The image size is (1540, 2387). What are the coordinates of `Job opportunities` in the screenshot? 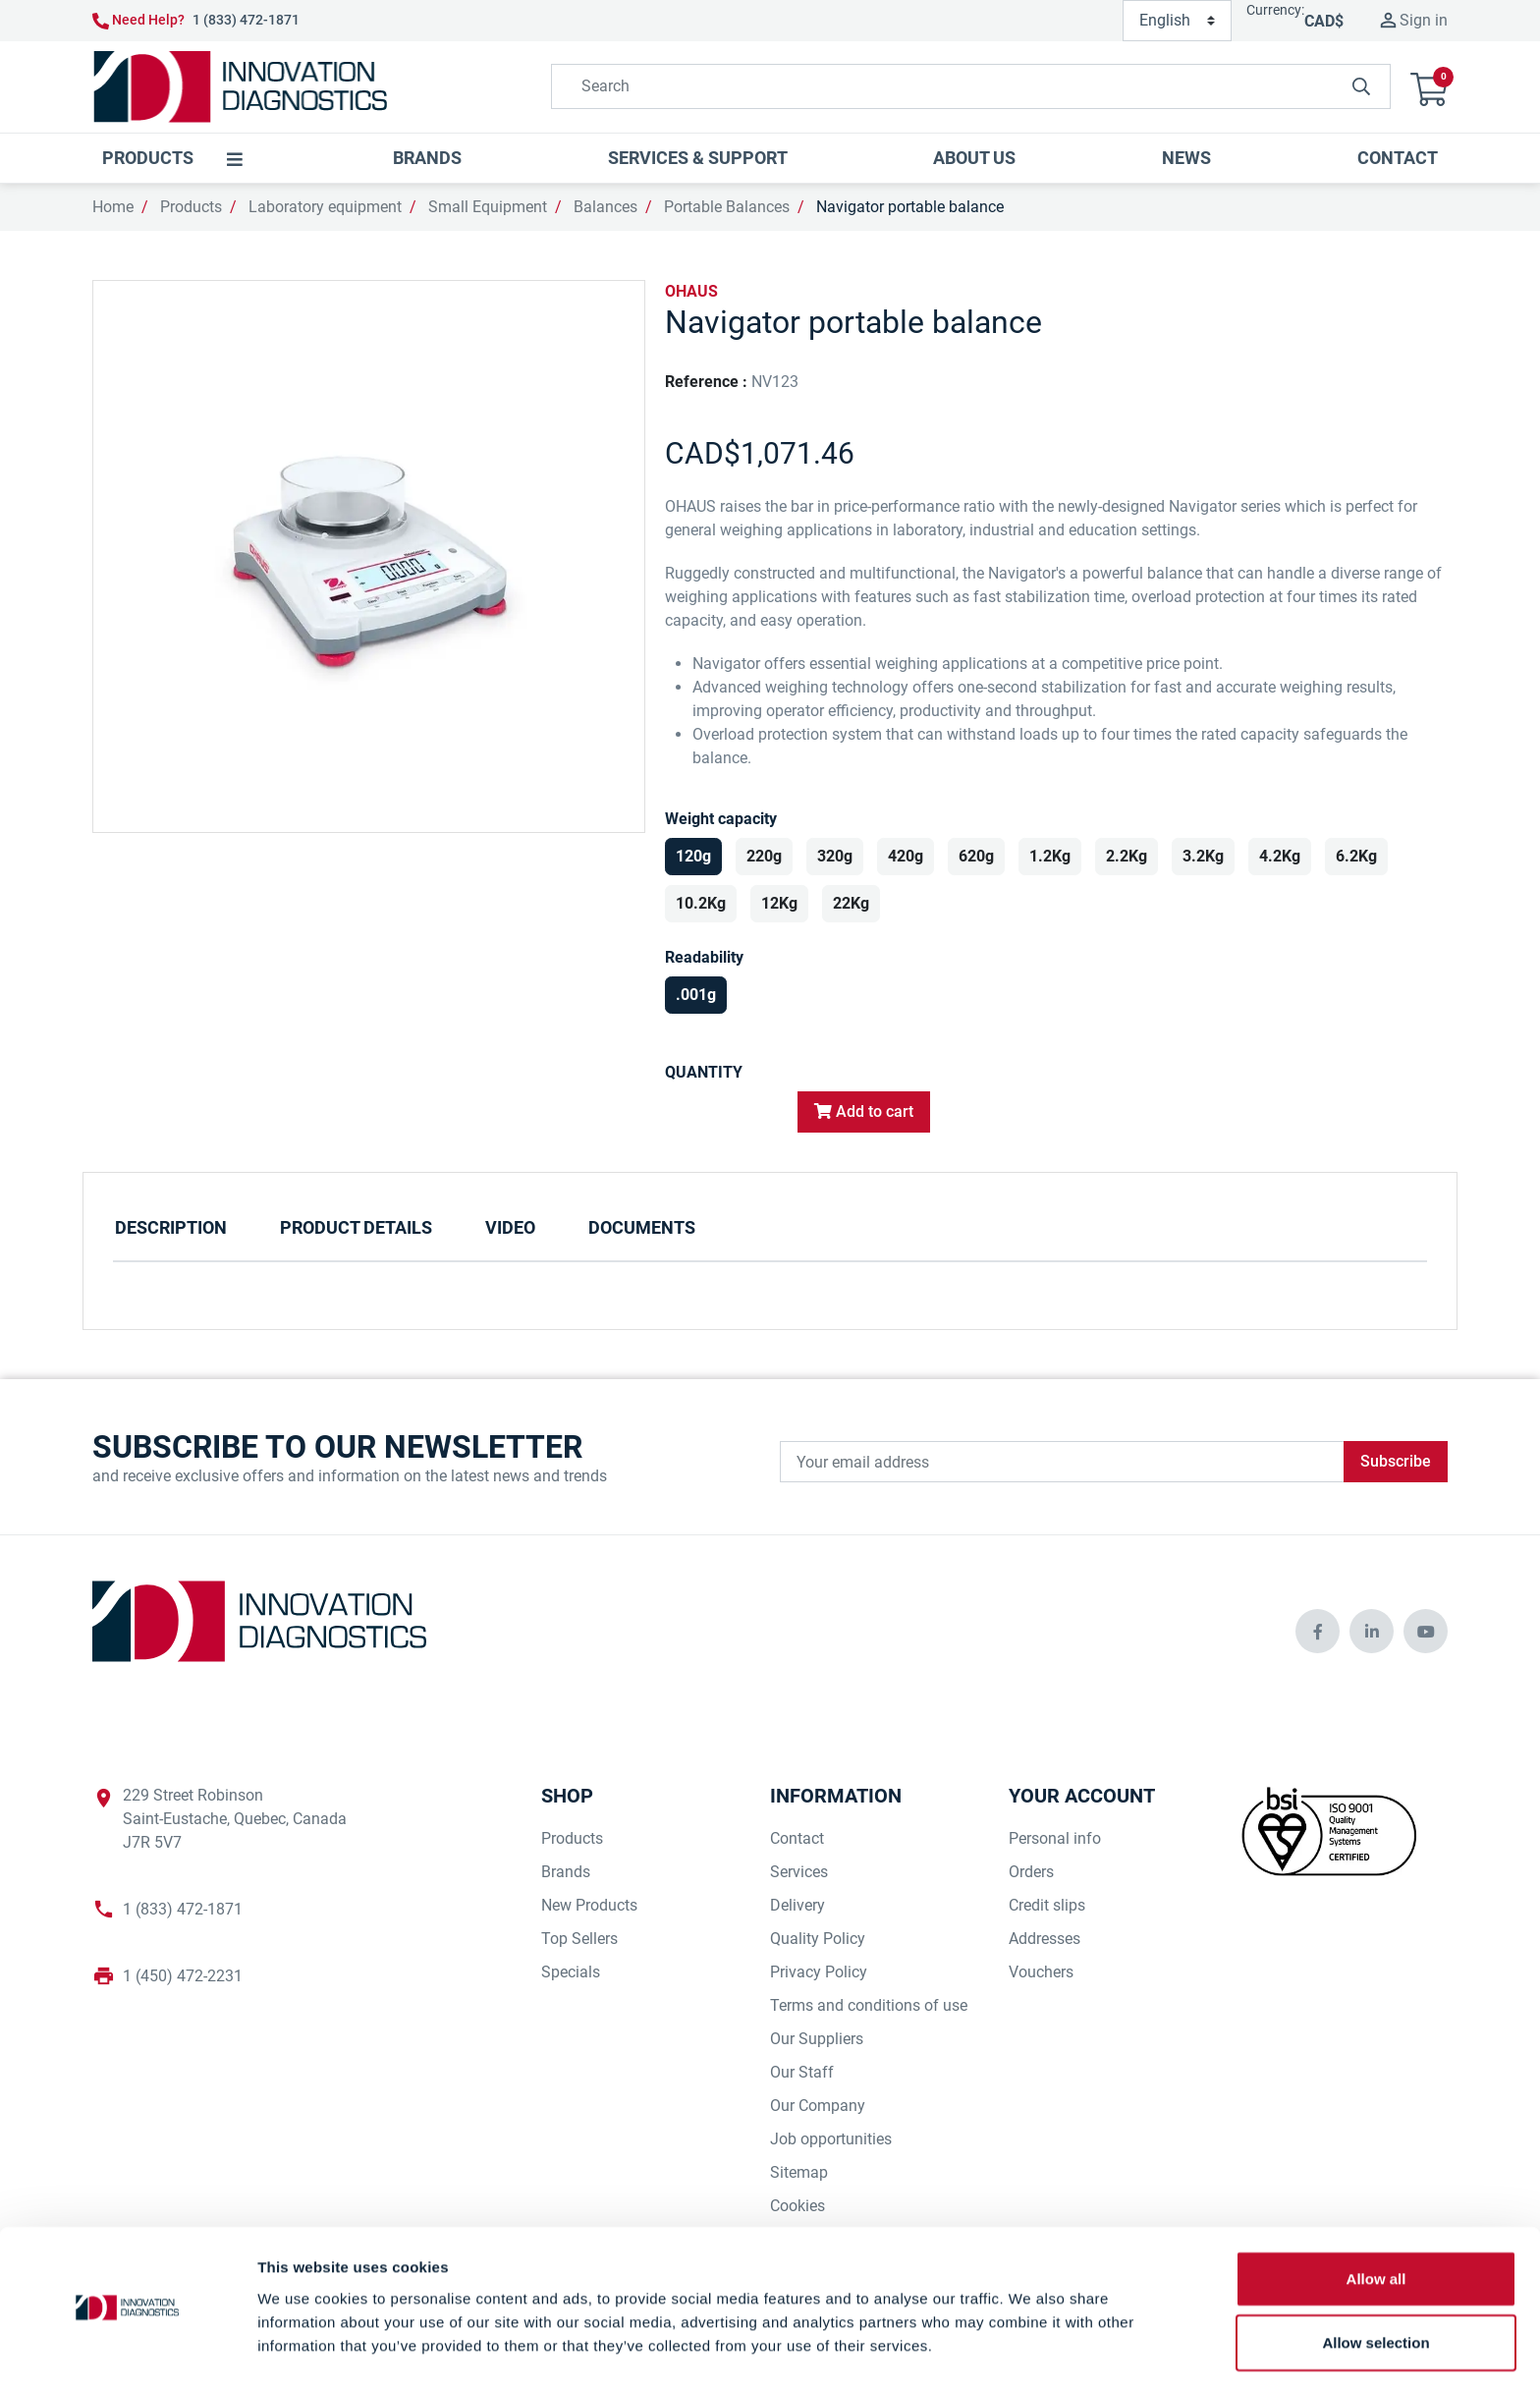 It's located at (831, 2139).